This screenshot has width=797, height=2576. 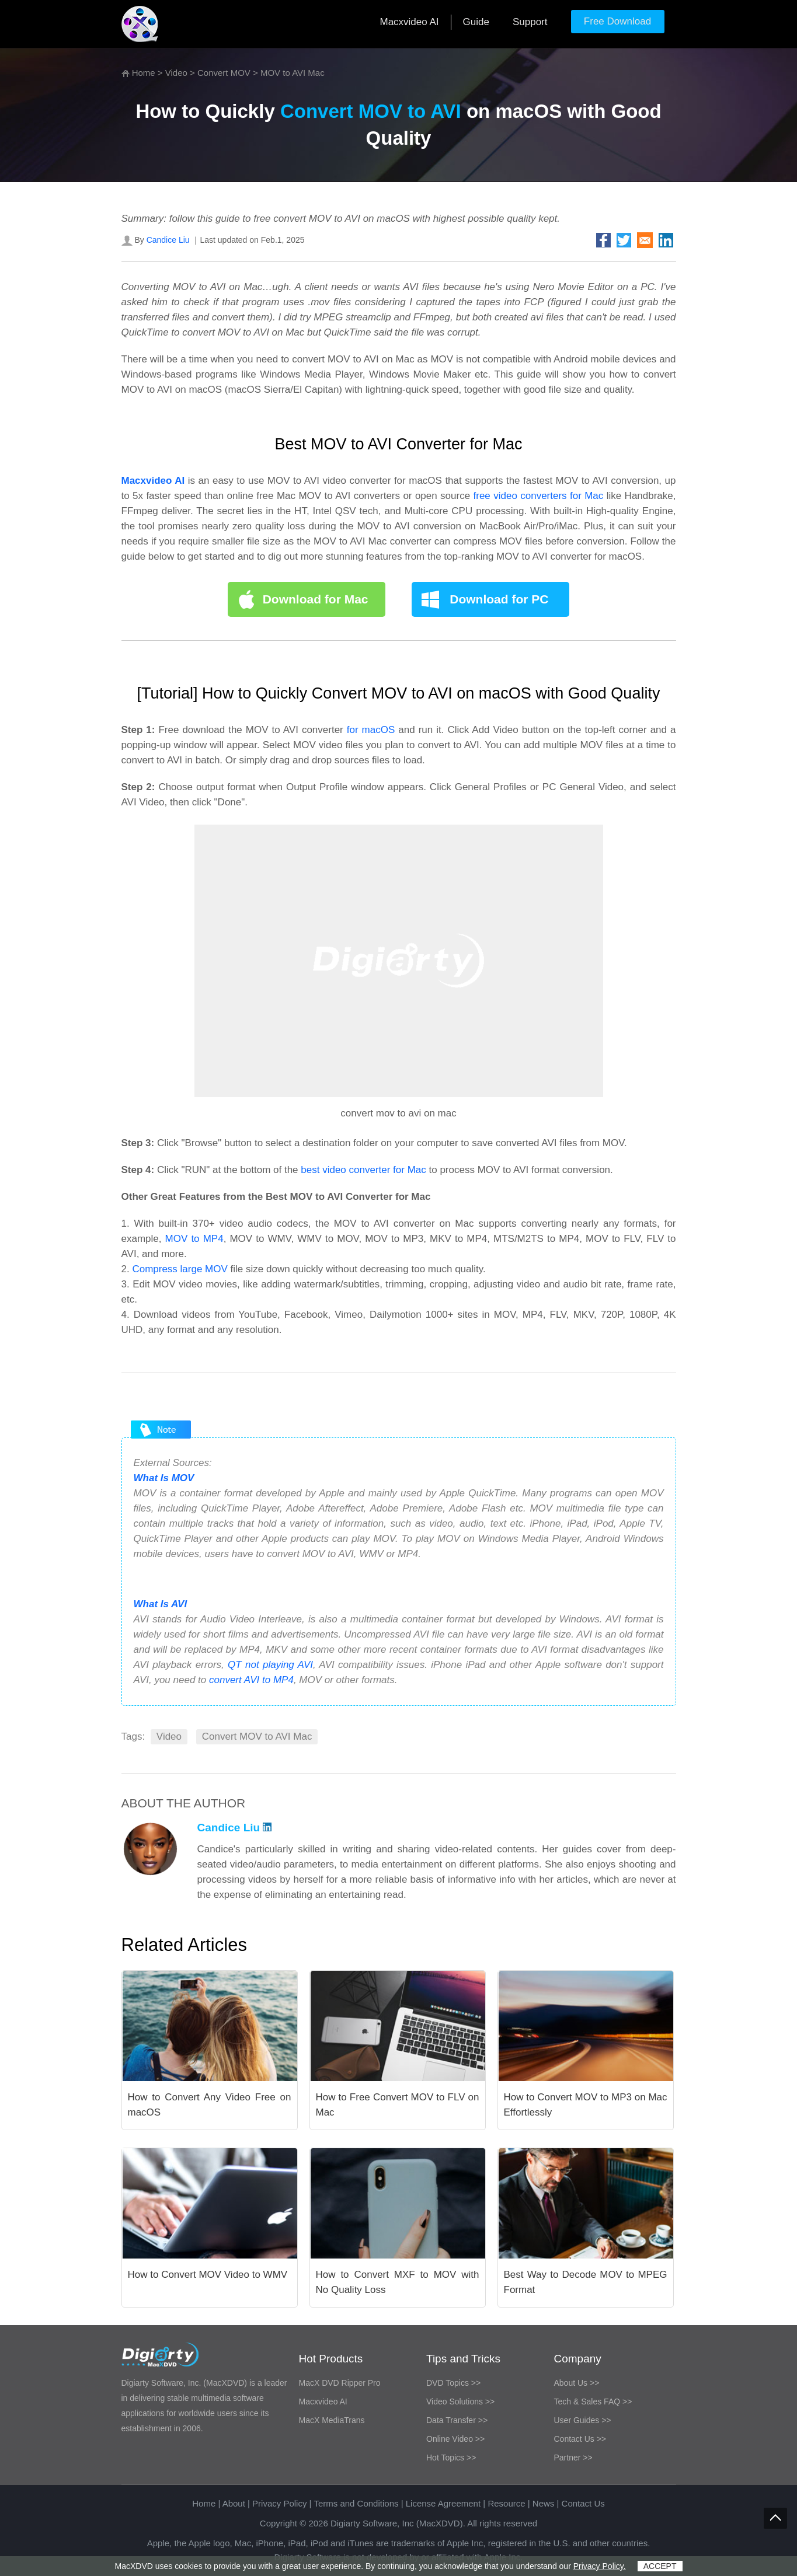 What do you see at coordinates (356, 2503) in the screenshot?
I see `Terms and Conditions` at bounding box center [356, 2503].